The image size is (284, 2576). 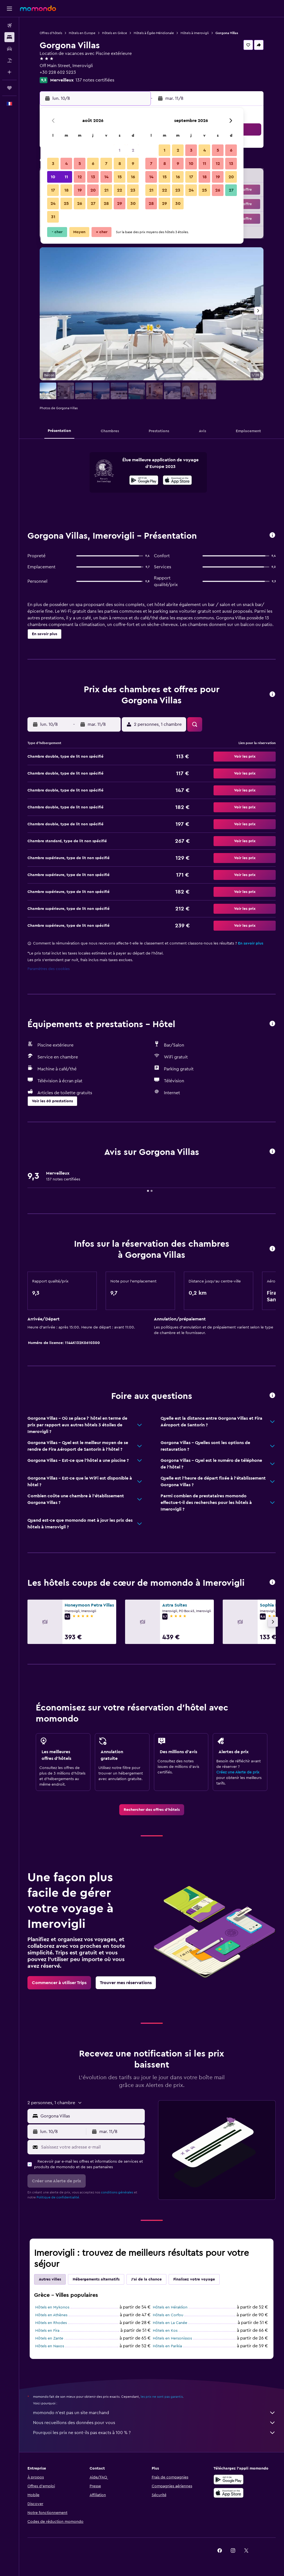 What do you see at coordinates (94, 80) in the screenshot?
I see `137 notes certifiées` at bounding box center [94, 80].